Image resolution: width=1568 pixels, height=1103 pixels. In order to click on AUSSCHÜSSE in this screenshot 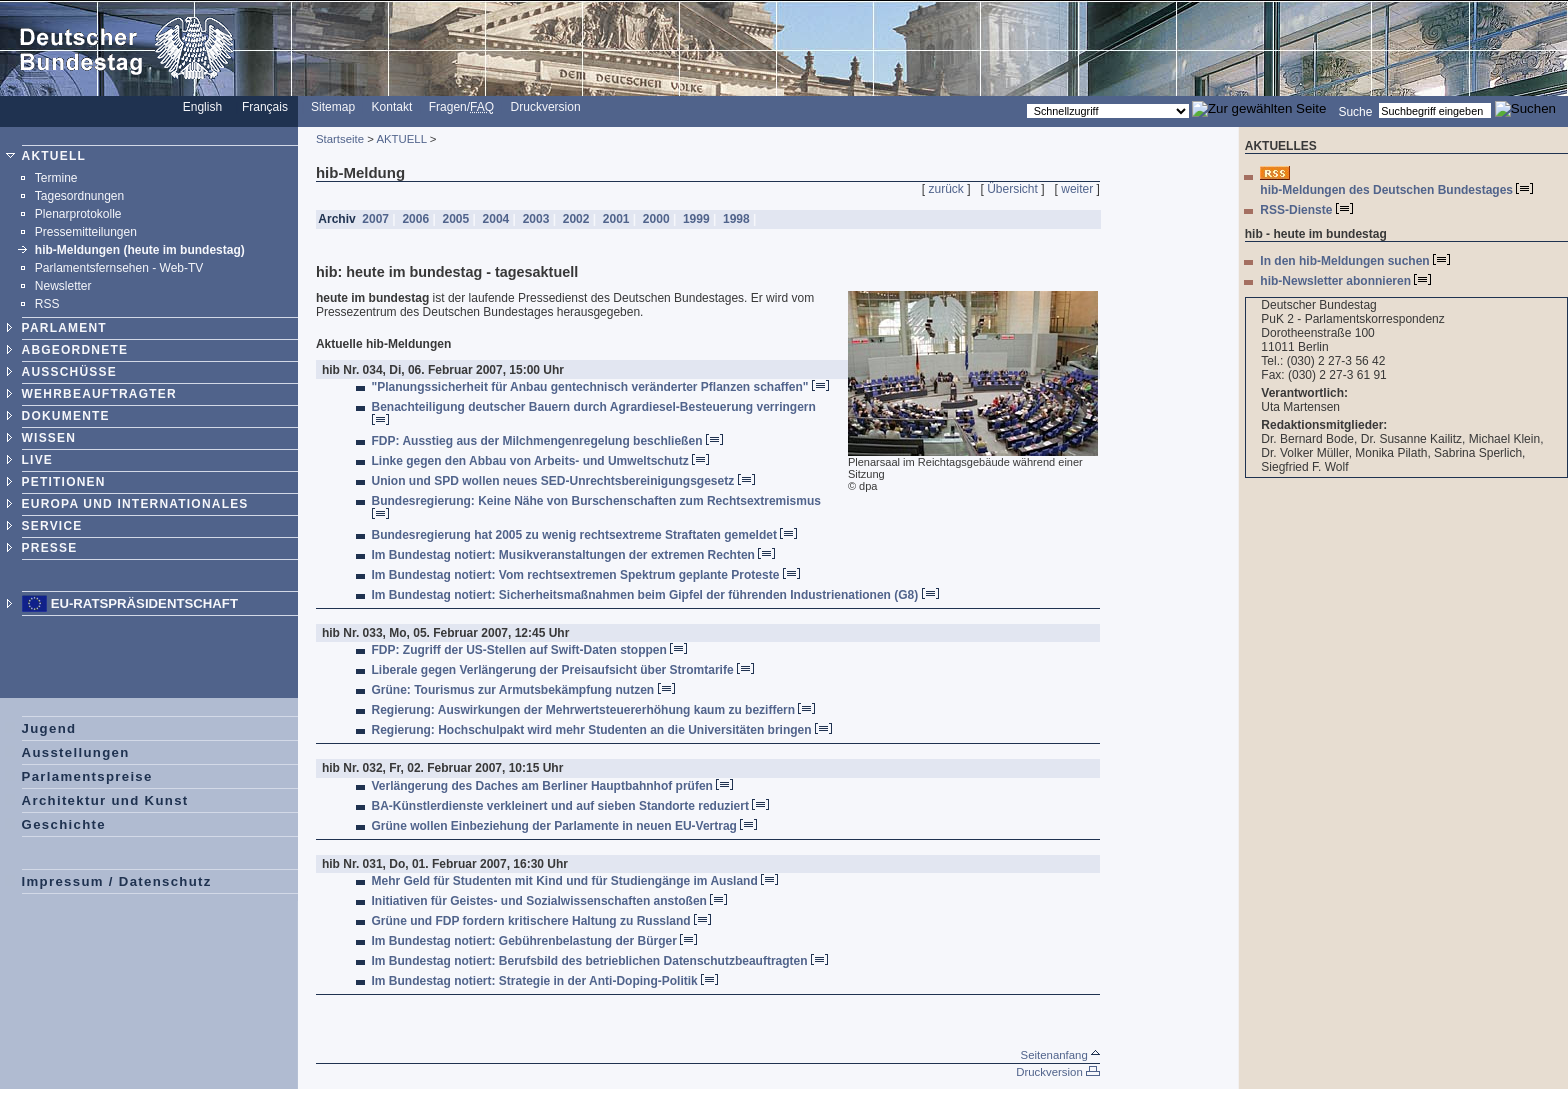, I will do `click(69, 372)`.